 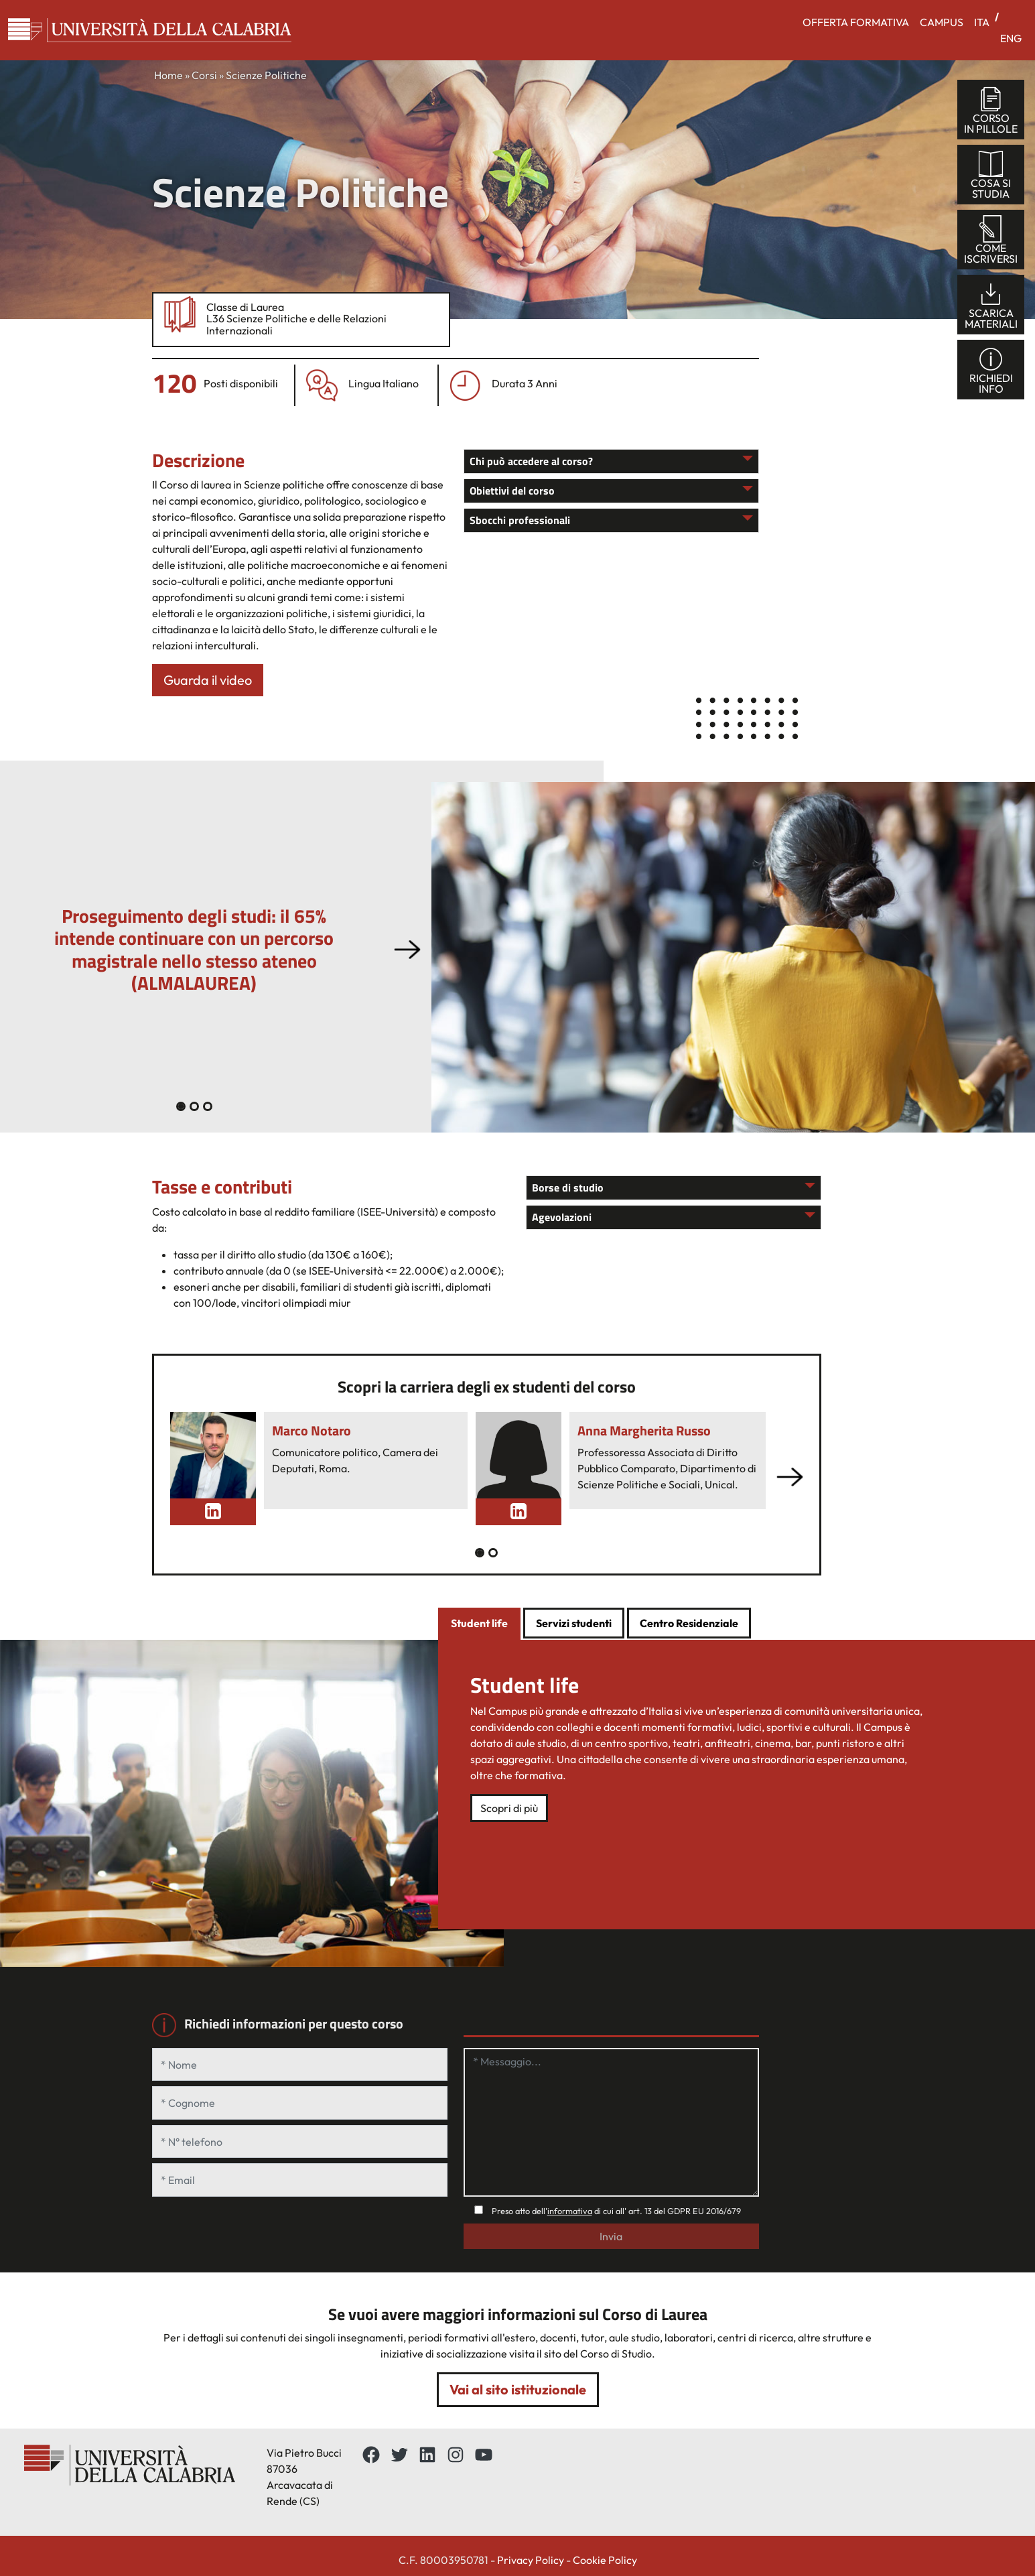 What do you see at coordinates (509, 1808) in the screenshot?
I see `Scopri di più` at bounding box center [509, 1808].